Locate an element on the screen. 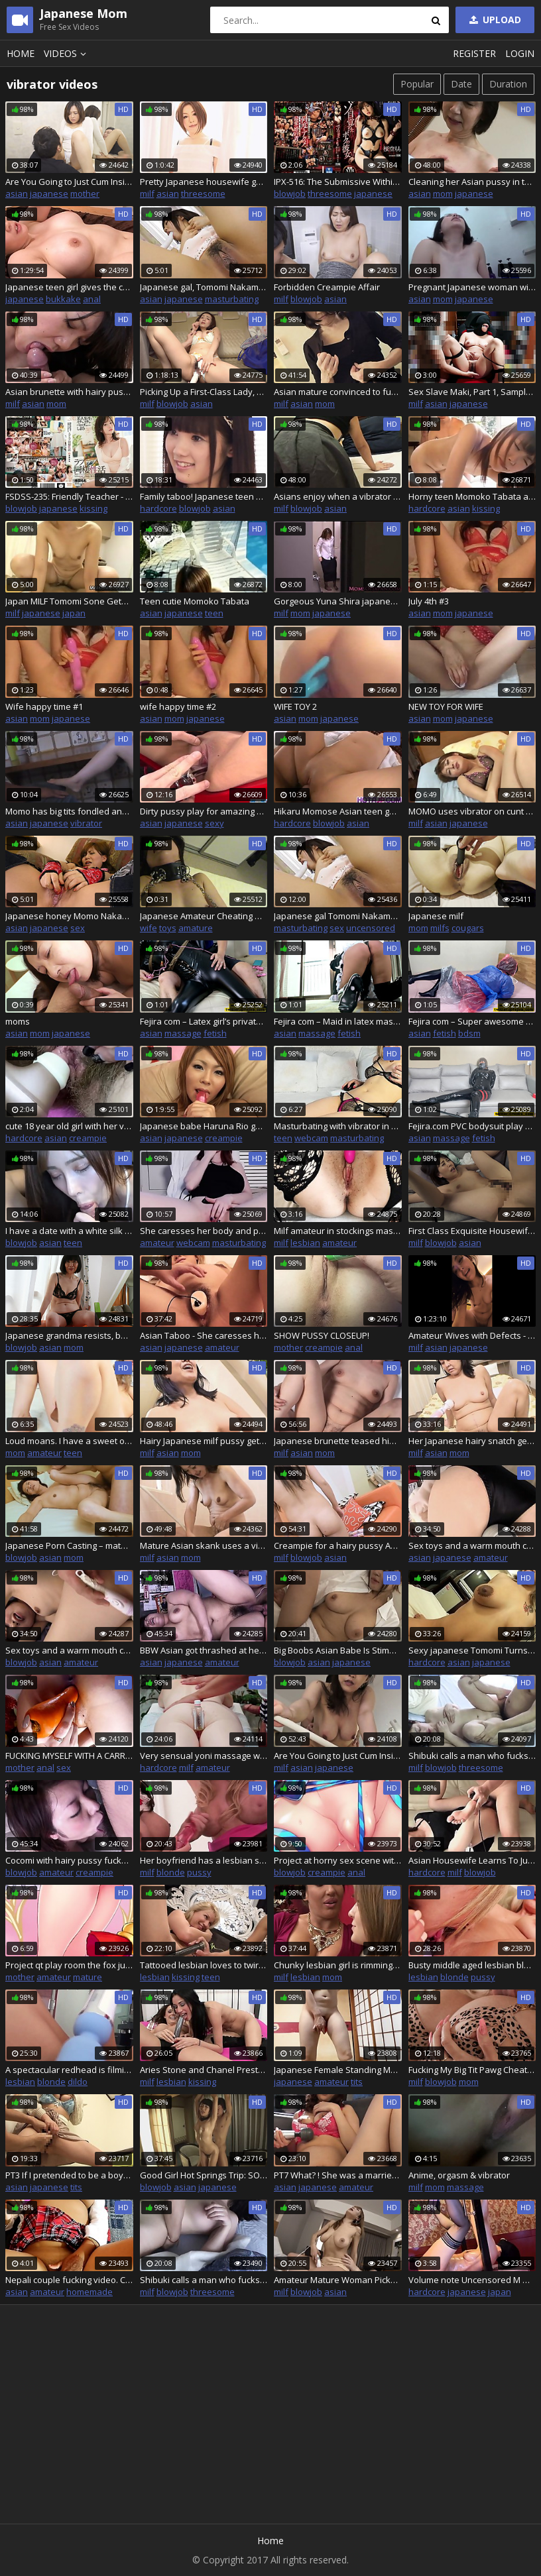 The height and width of the screenshot is (2576, 541). bukkake is located at coordinates (63, 299).